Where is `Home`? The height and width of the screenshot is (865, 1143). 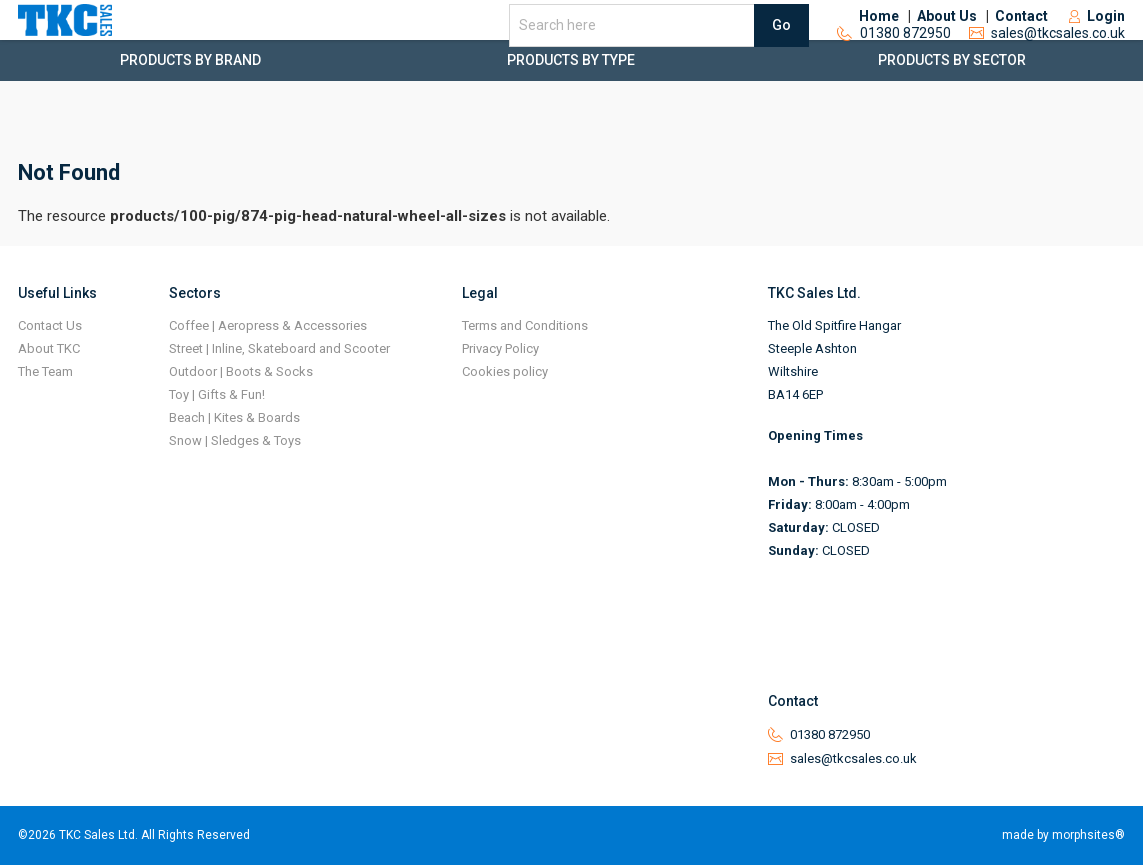 Home is located at coordinates (879, 40).